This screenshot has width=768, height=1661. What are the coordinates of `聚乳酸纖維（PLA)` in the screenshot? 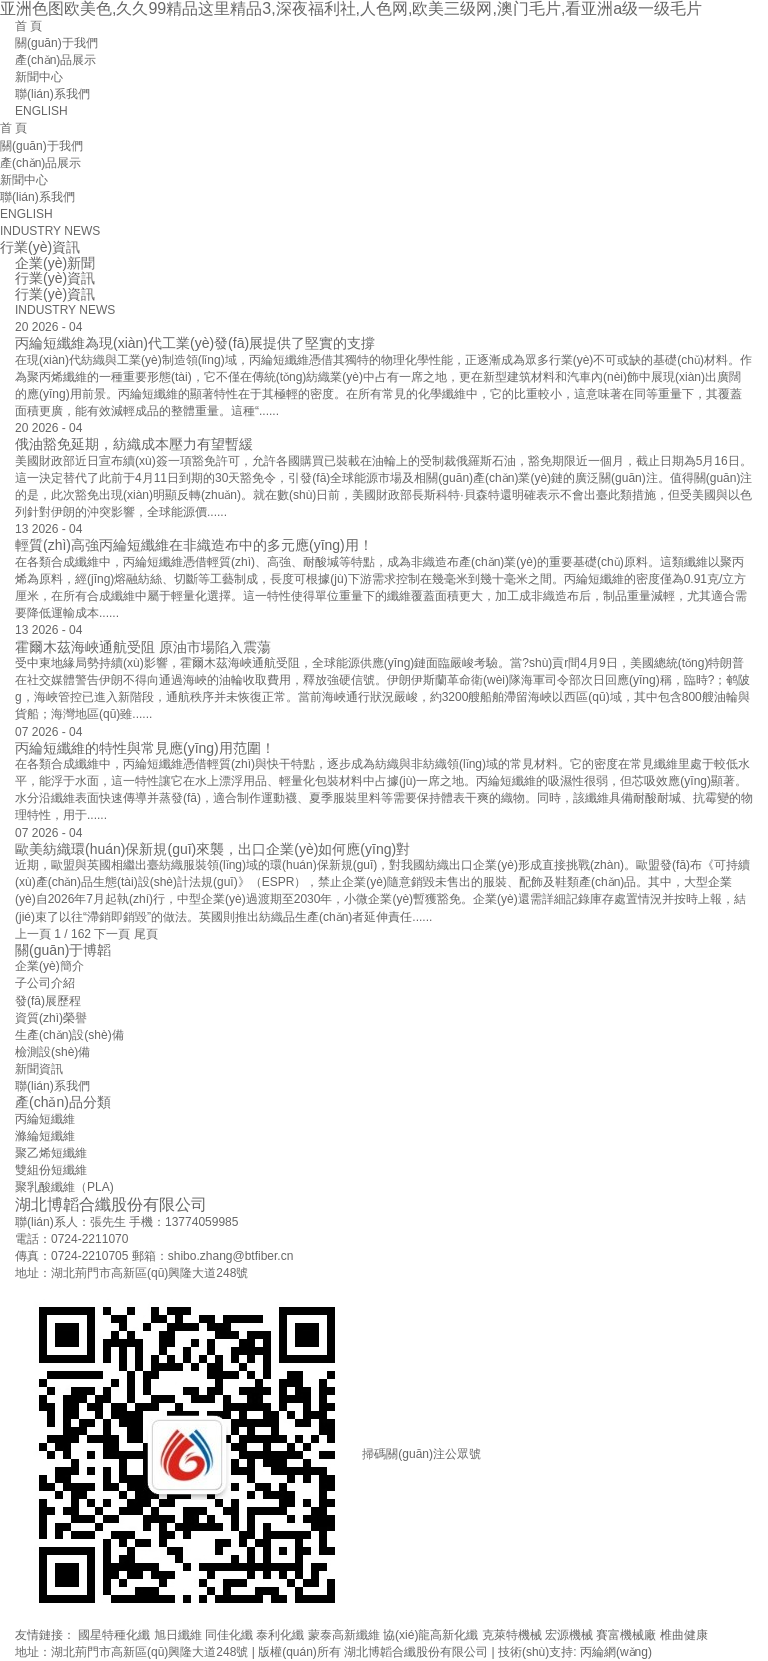 It's located at (64, 1187).